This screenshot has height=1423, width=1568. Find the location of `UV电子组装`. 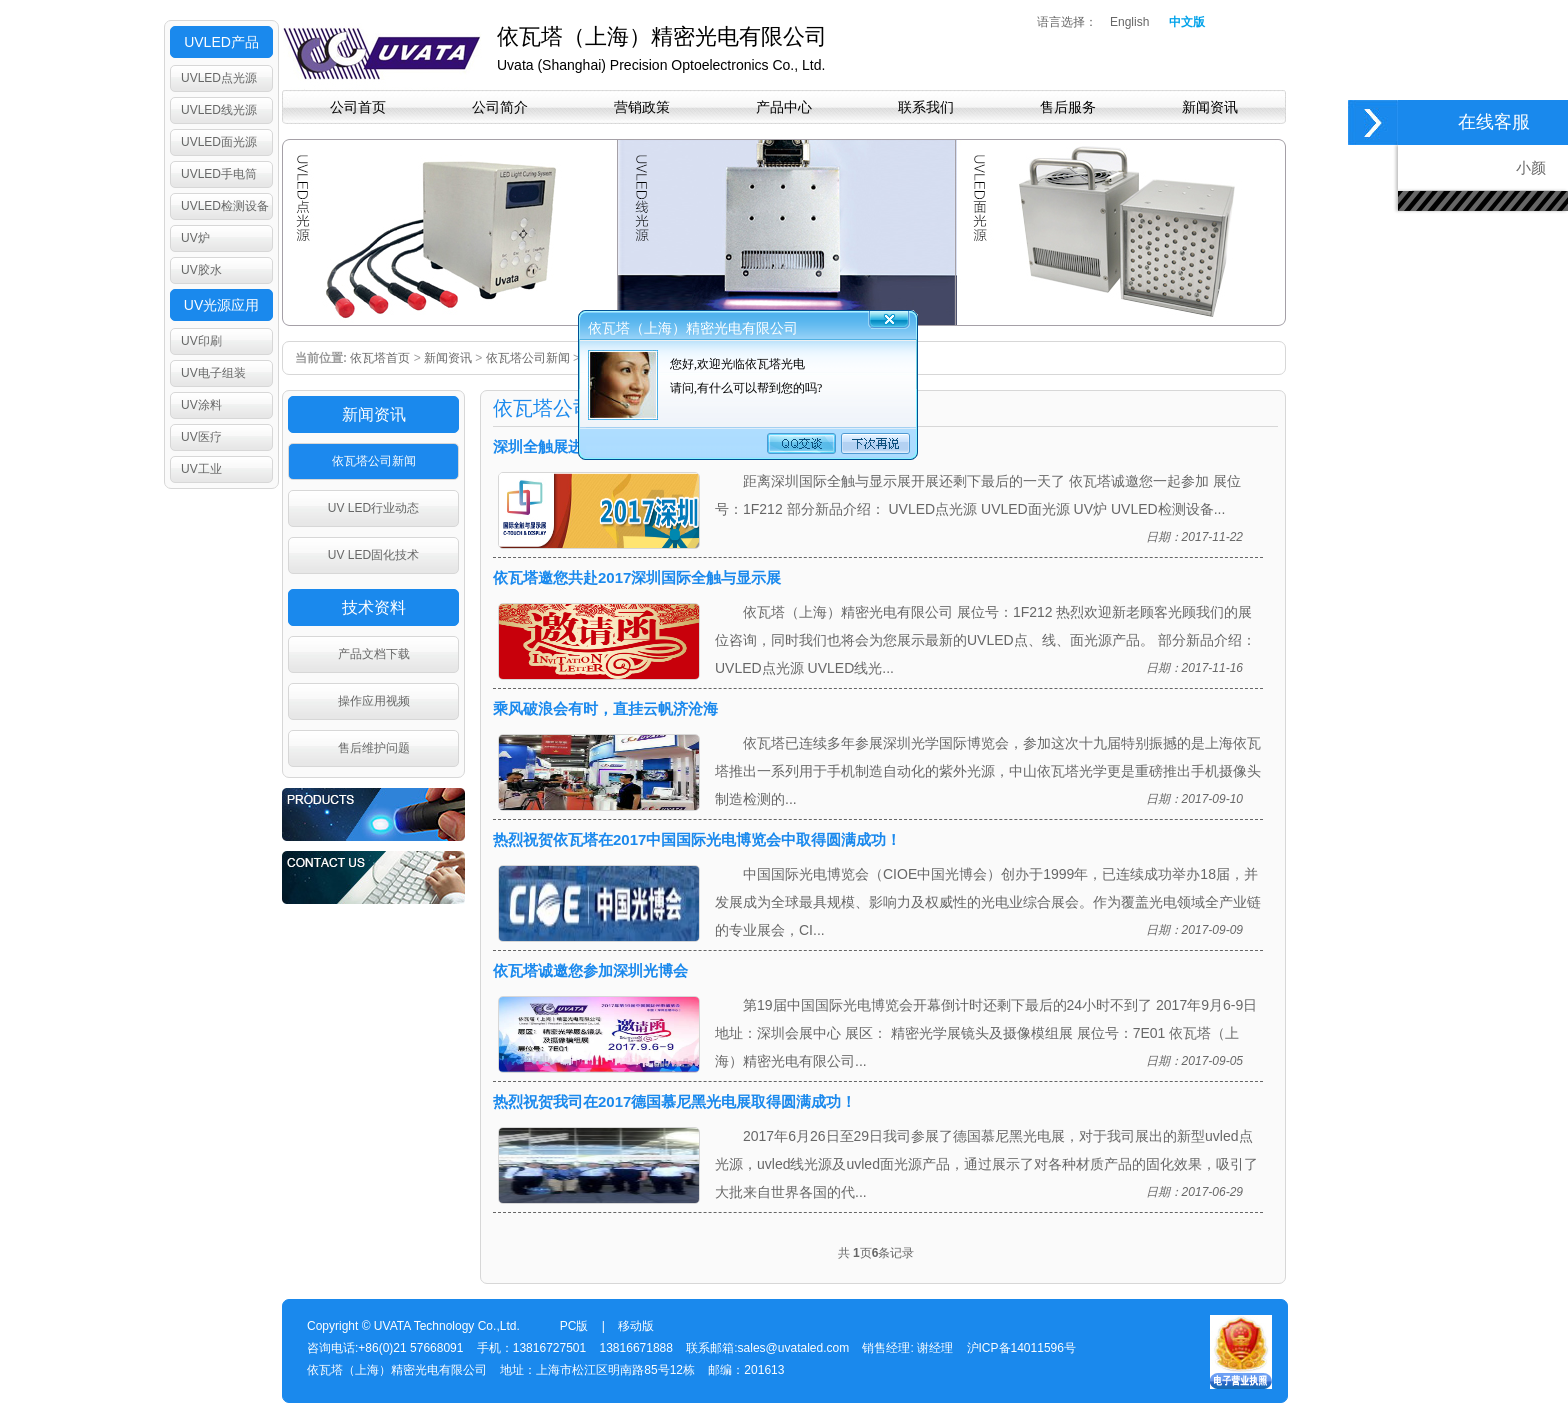

UV电子组装 is located at coordinates (213, 373).